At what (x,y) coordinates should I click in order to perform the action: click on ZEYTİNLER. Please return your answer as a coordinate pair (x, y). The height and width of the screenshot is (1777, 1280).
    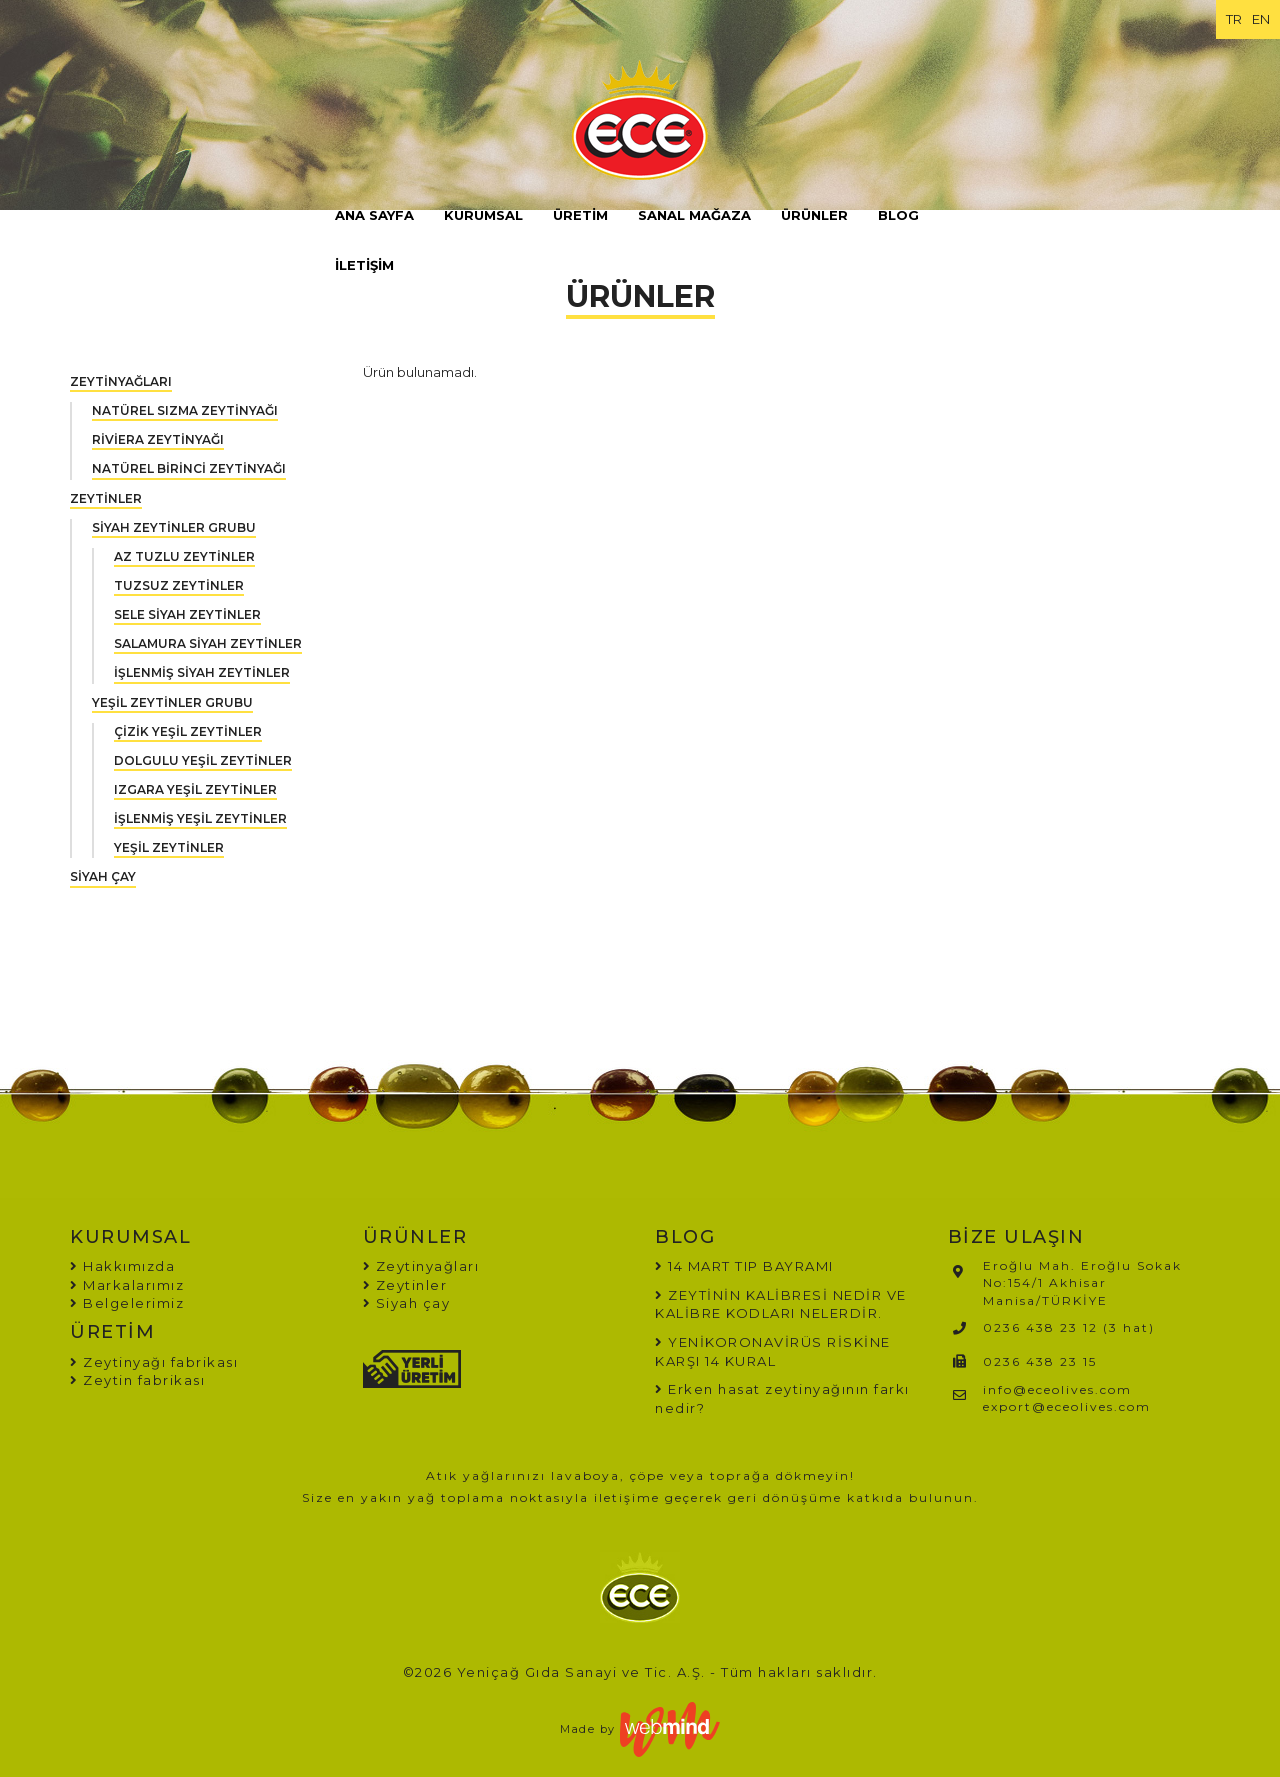
    Looking at the image, I should click on (106, 498).